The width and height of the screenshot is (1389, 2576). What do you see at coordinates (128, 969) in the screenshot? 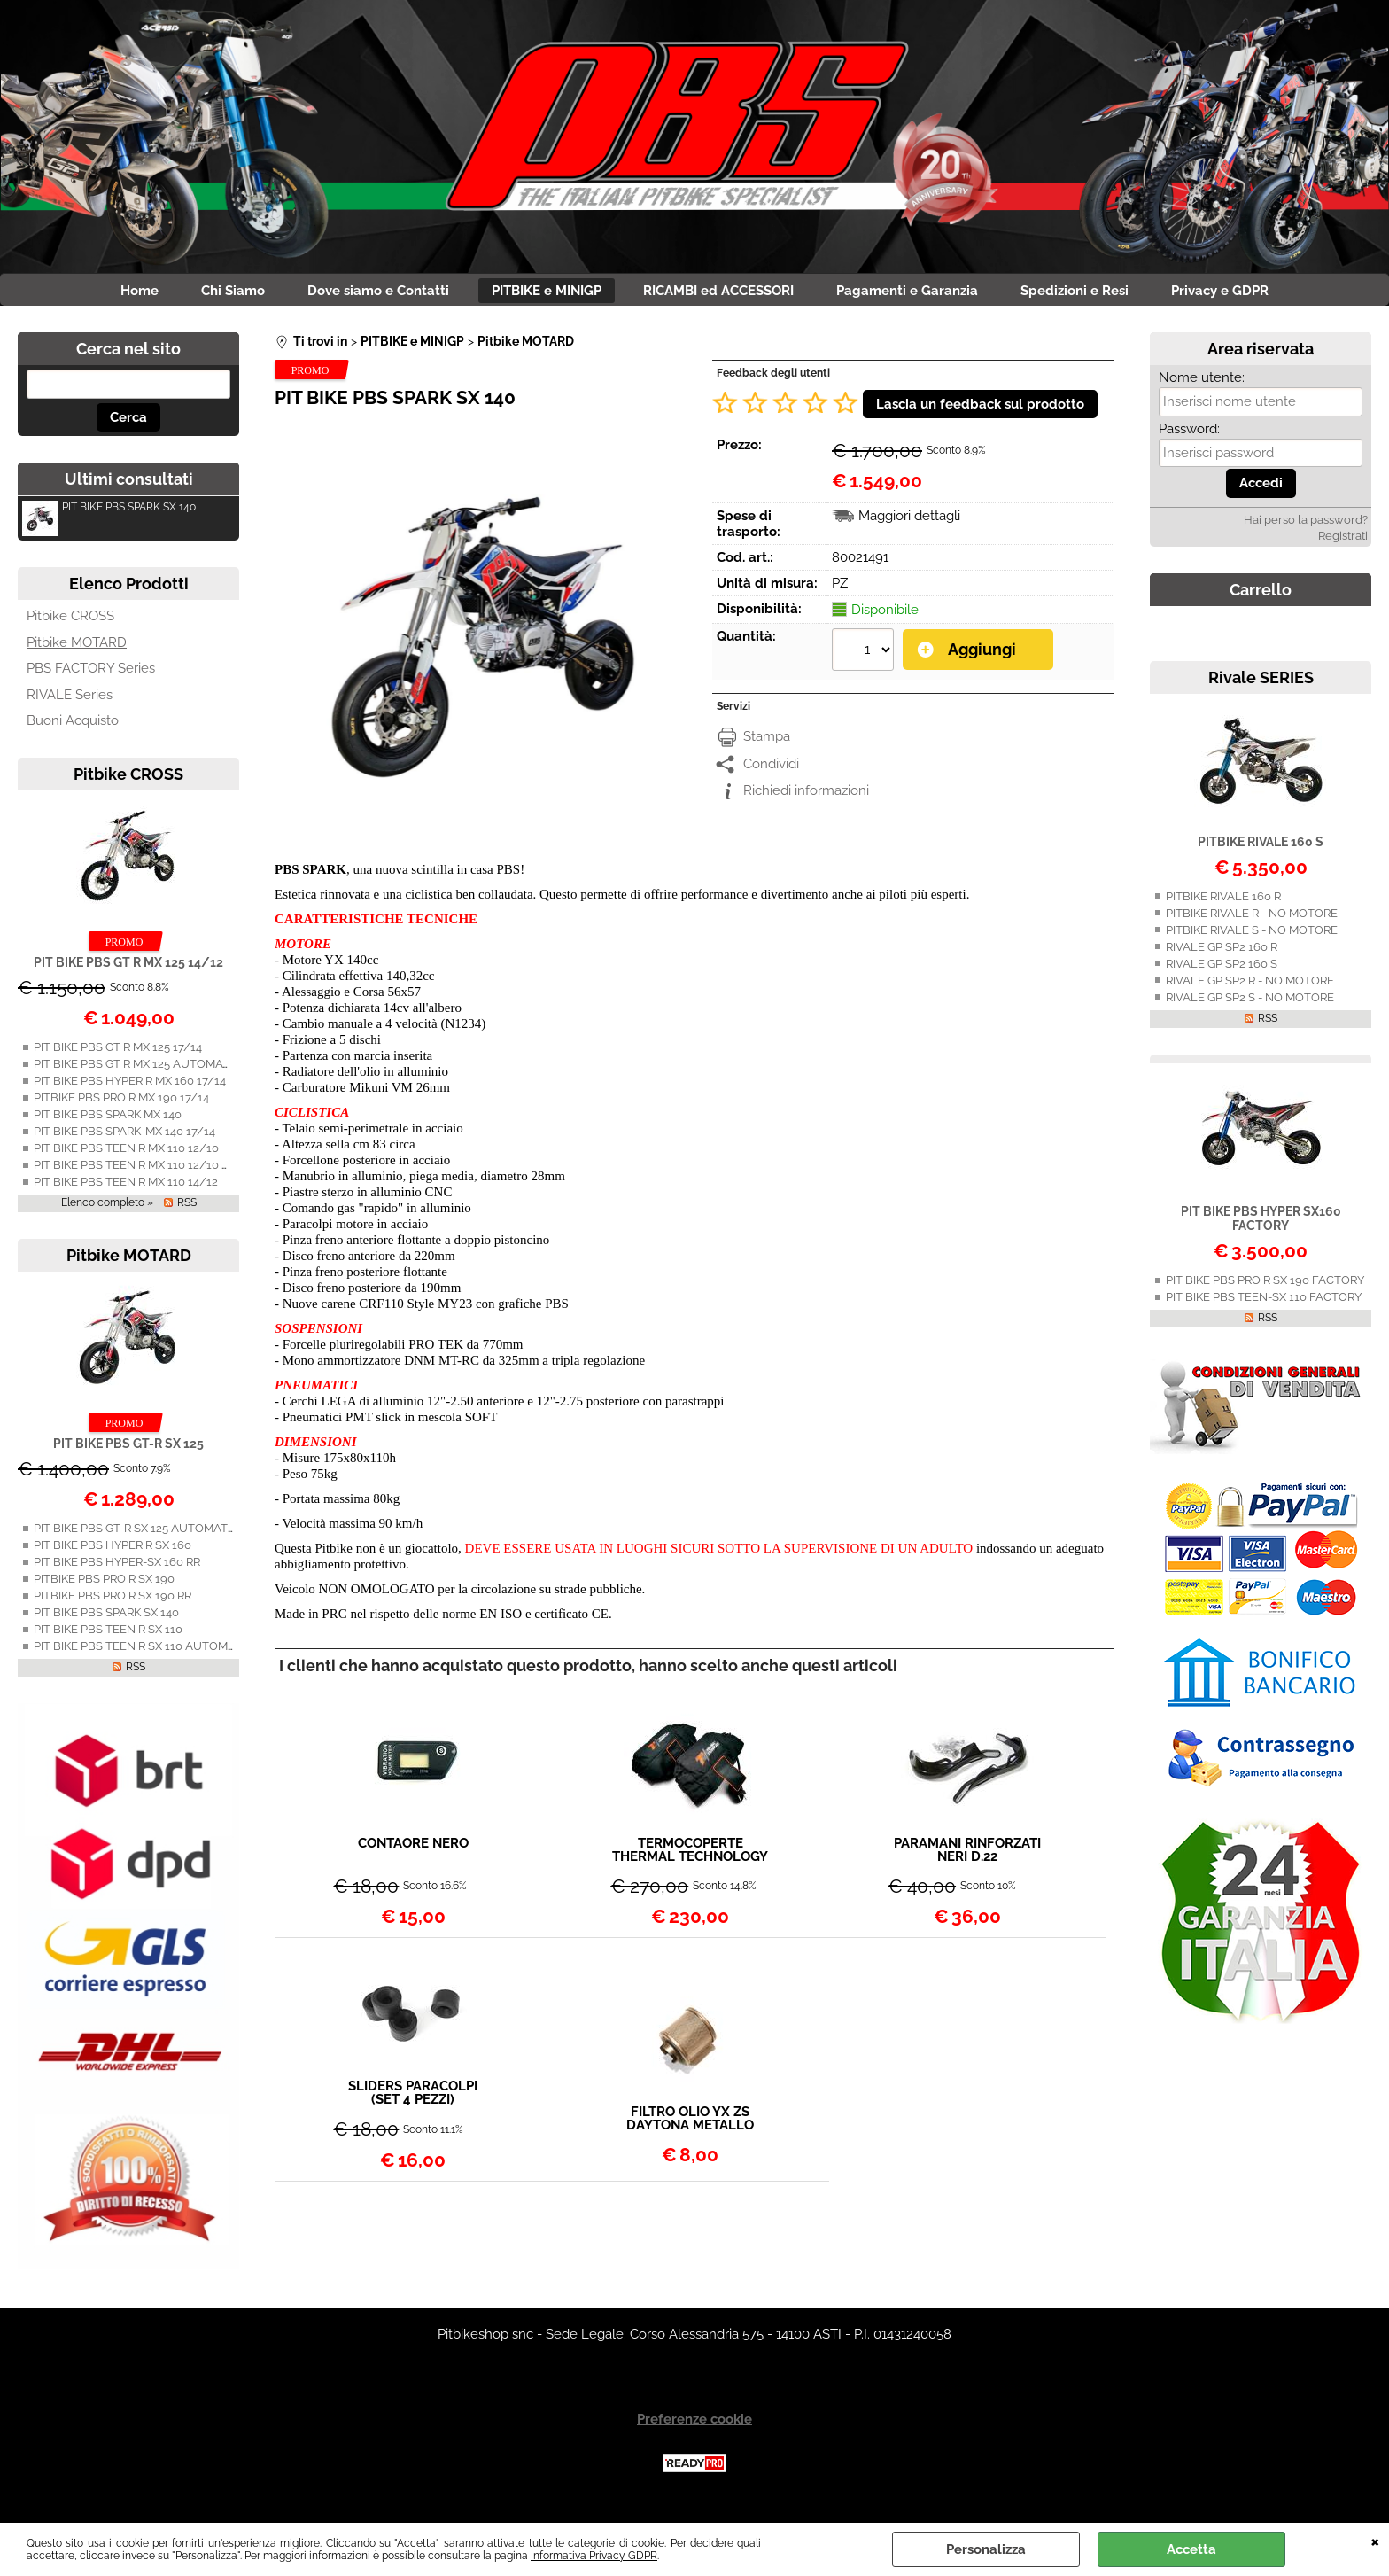
I see `PIT BIKE PBS GT R MX 125 14/12` at bounding box center [128, 969].